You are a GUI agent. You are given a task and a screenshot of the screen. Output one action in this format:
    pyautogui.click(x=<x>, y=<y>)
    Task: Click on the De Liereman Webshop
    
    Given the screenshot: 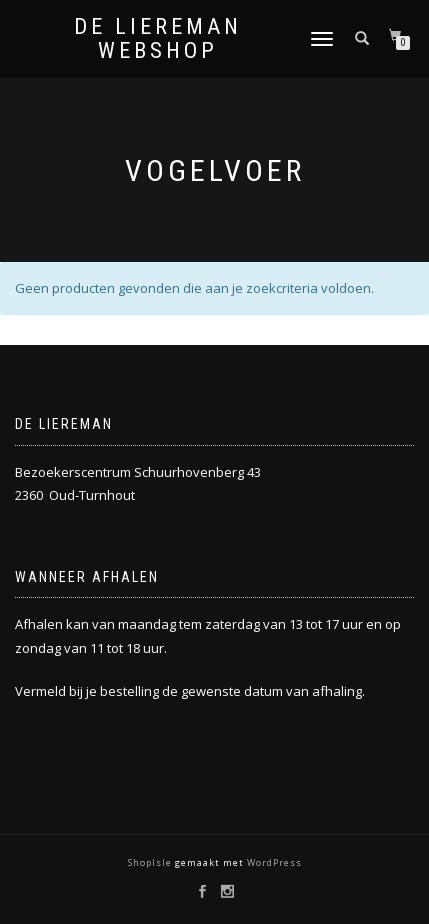 What is the action you would take?
    pyautogui.click(x=158, y=39)
    